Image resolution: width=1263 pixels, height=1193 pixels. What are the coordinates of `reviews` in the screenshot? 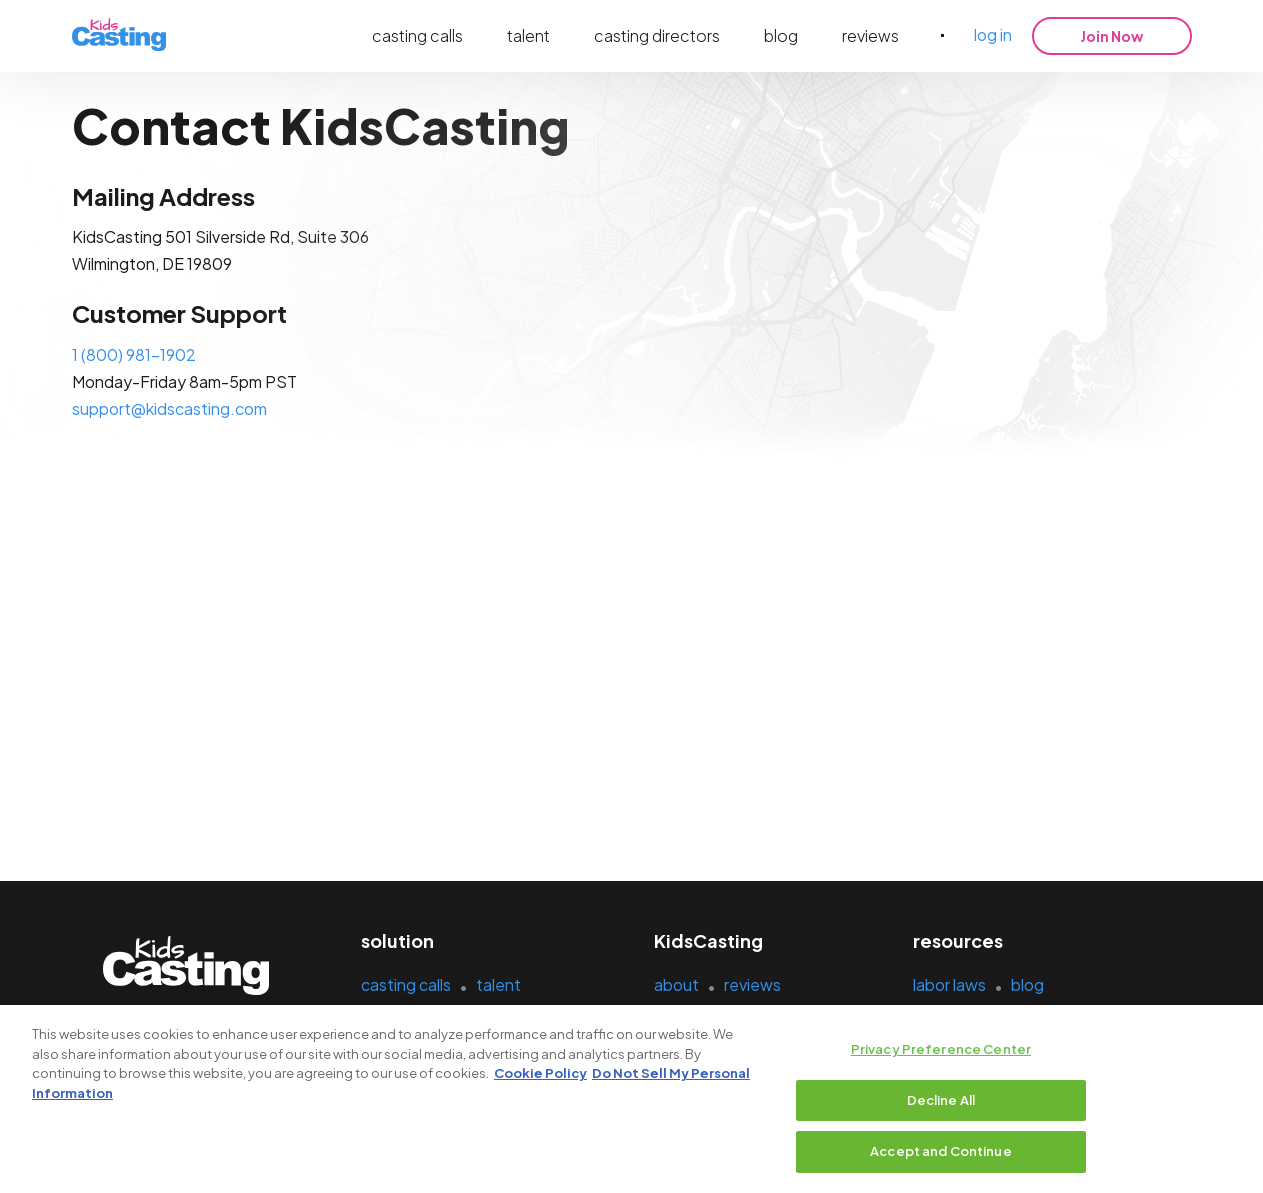 It's located at (870, 35).